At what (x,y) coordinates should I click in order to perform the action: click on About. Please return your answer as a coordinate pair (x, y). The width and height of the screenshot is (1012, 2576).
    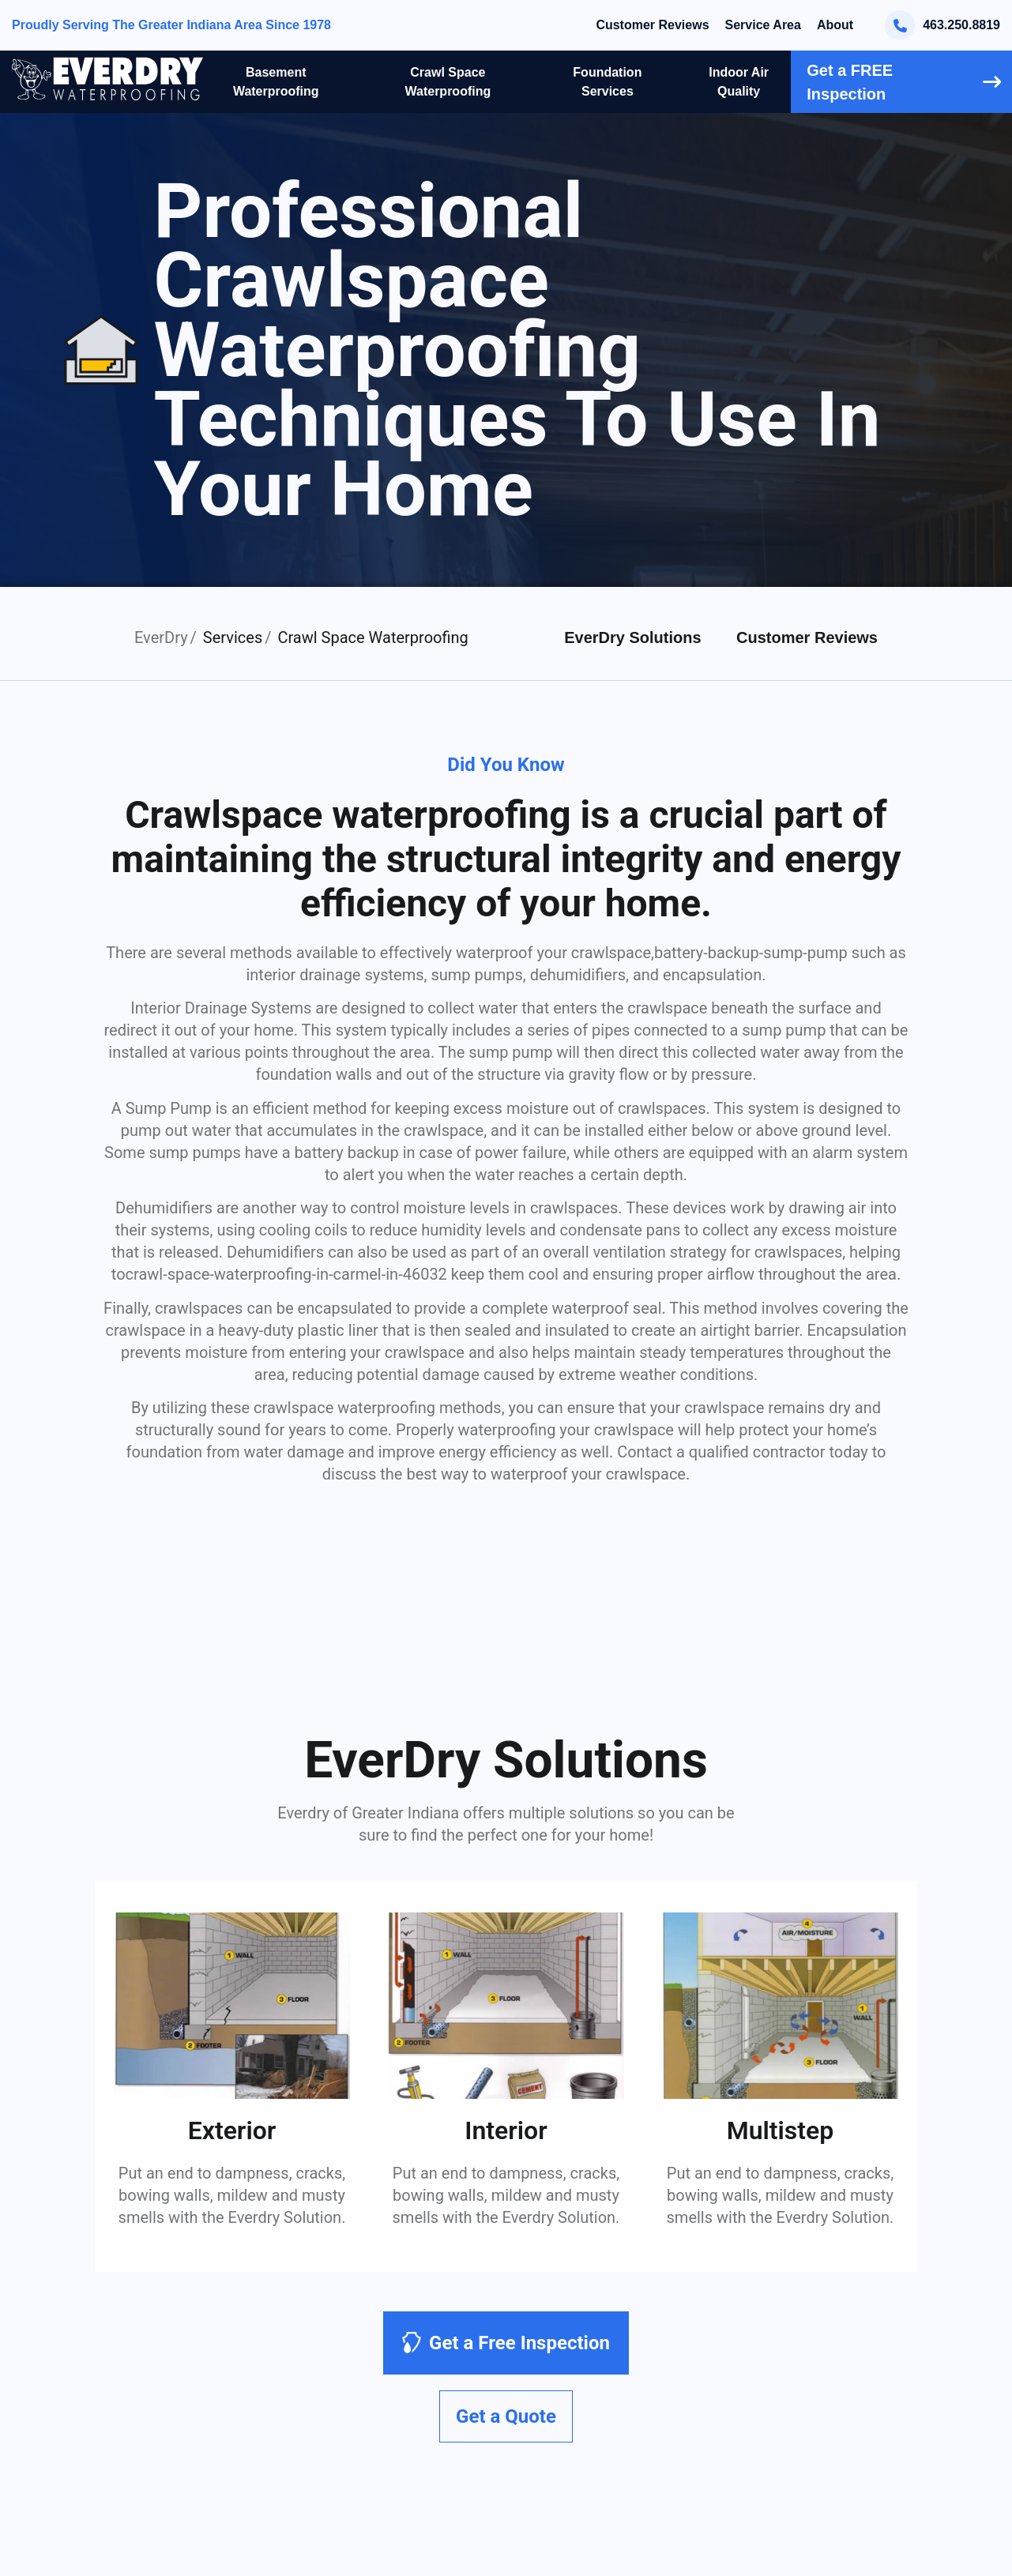
    Looking at the image, I should click on (835, 25).